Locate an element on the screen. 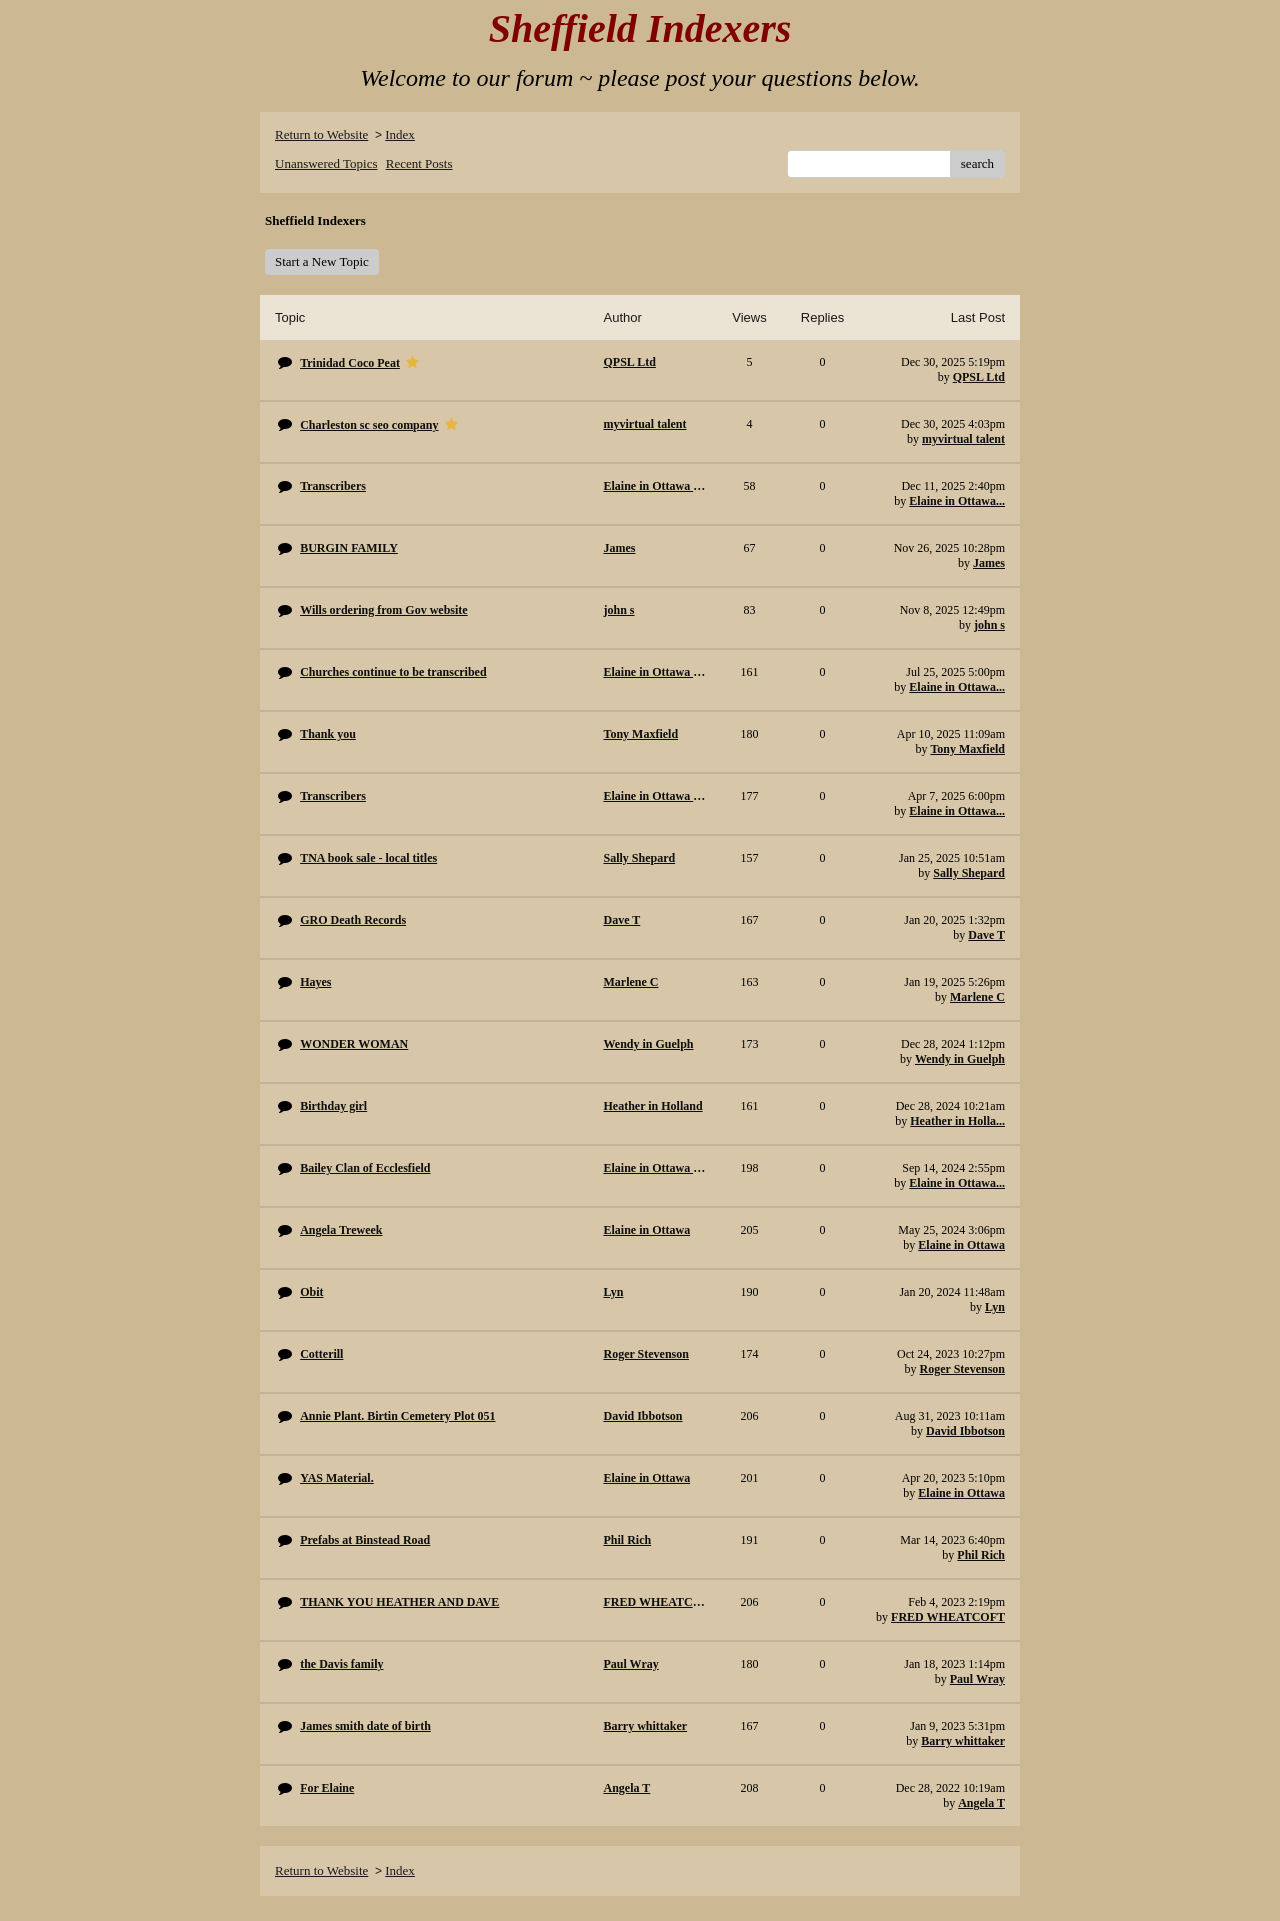 The image size is (1280, 1921). Wendy in Guelph is located at coordinates (960, 1059).